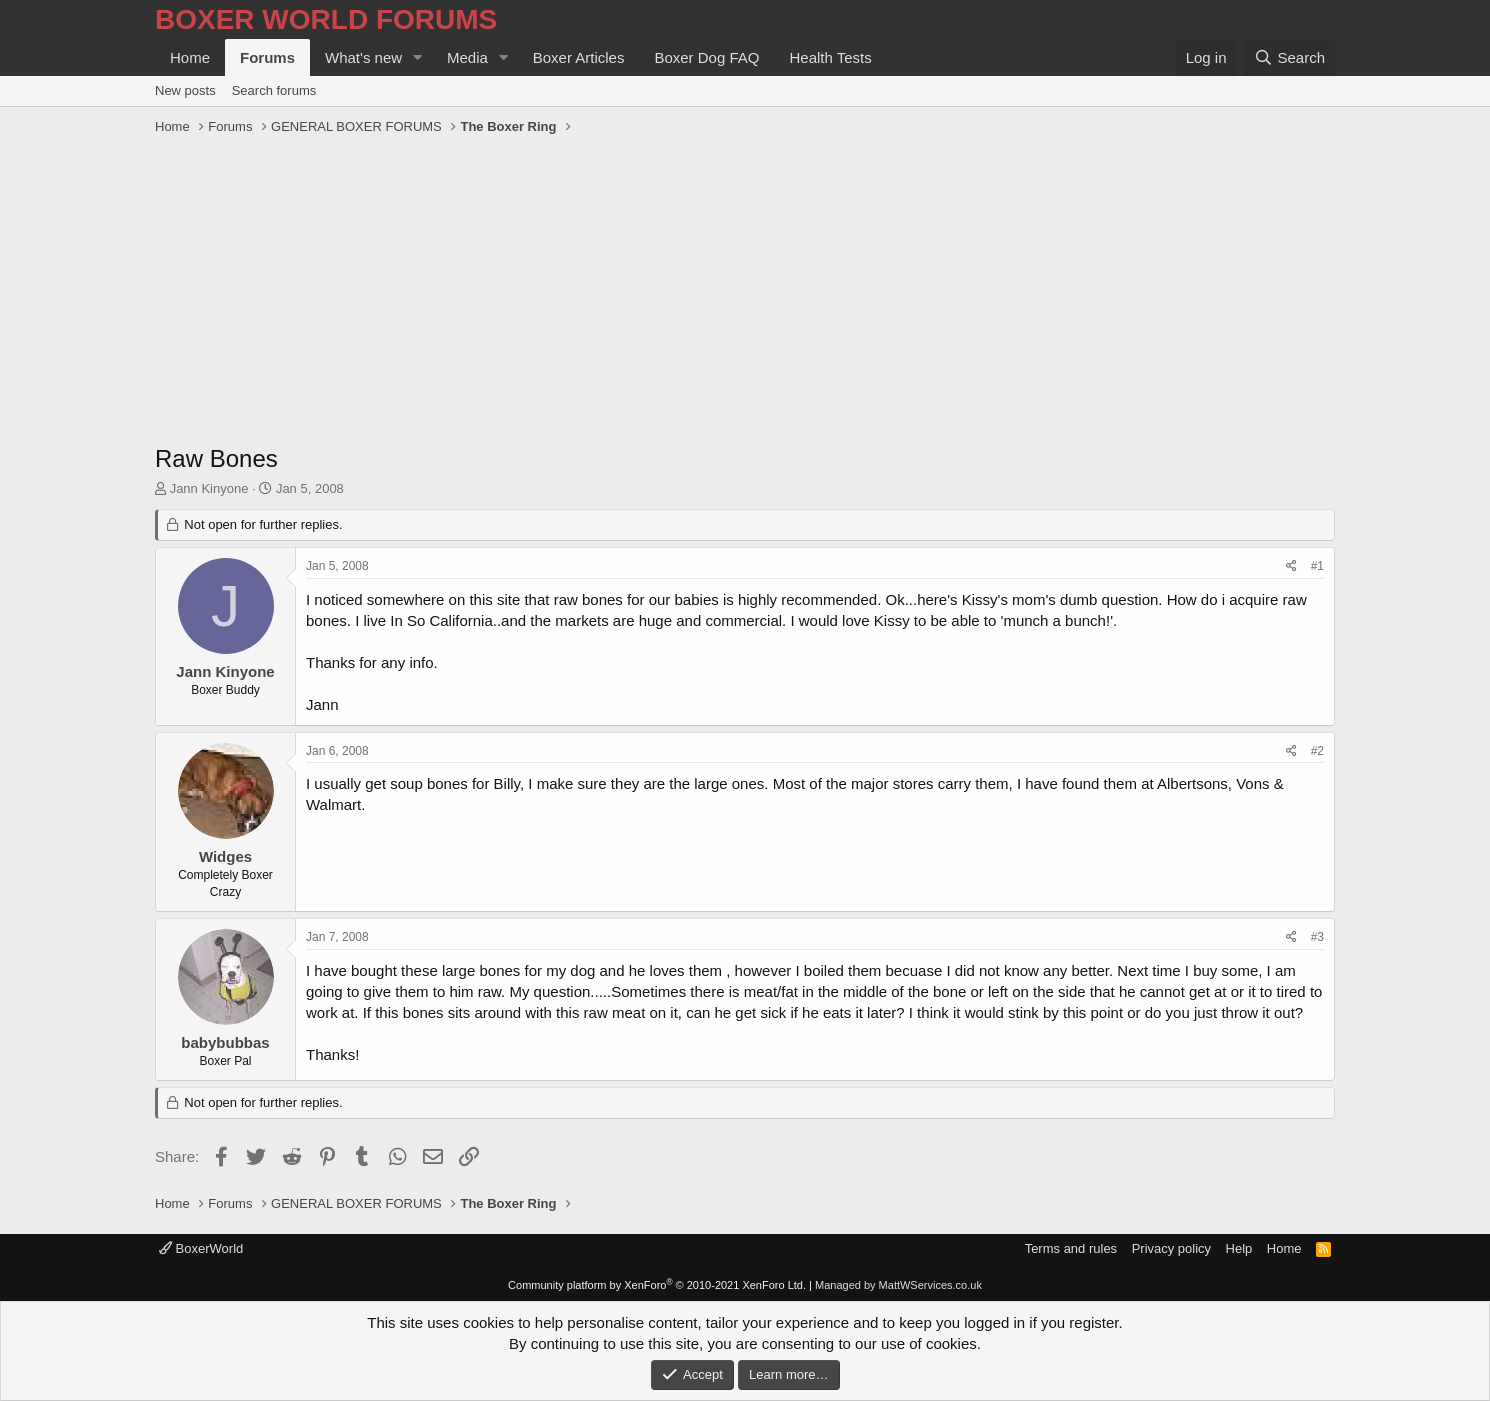  What do you see at coordinates (201, 1248) in the screenshot?
I see `BoxerWorld` at bounding box center [201, 1248].